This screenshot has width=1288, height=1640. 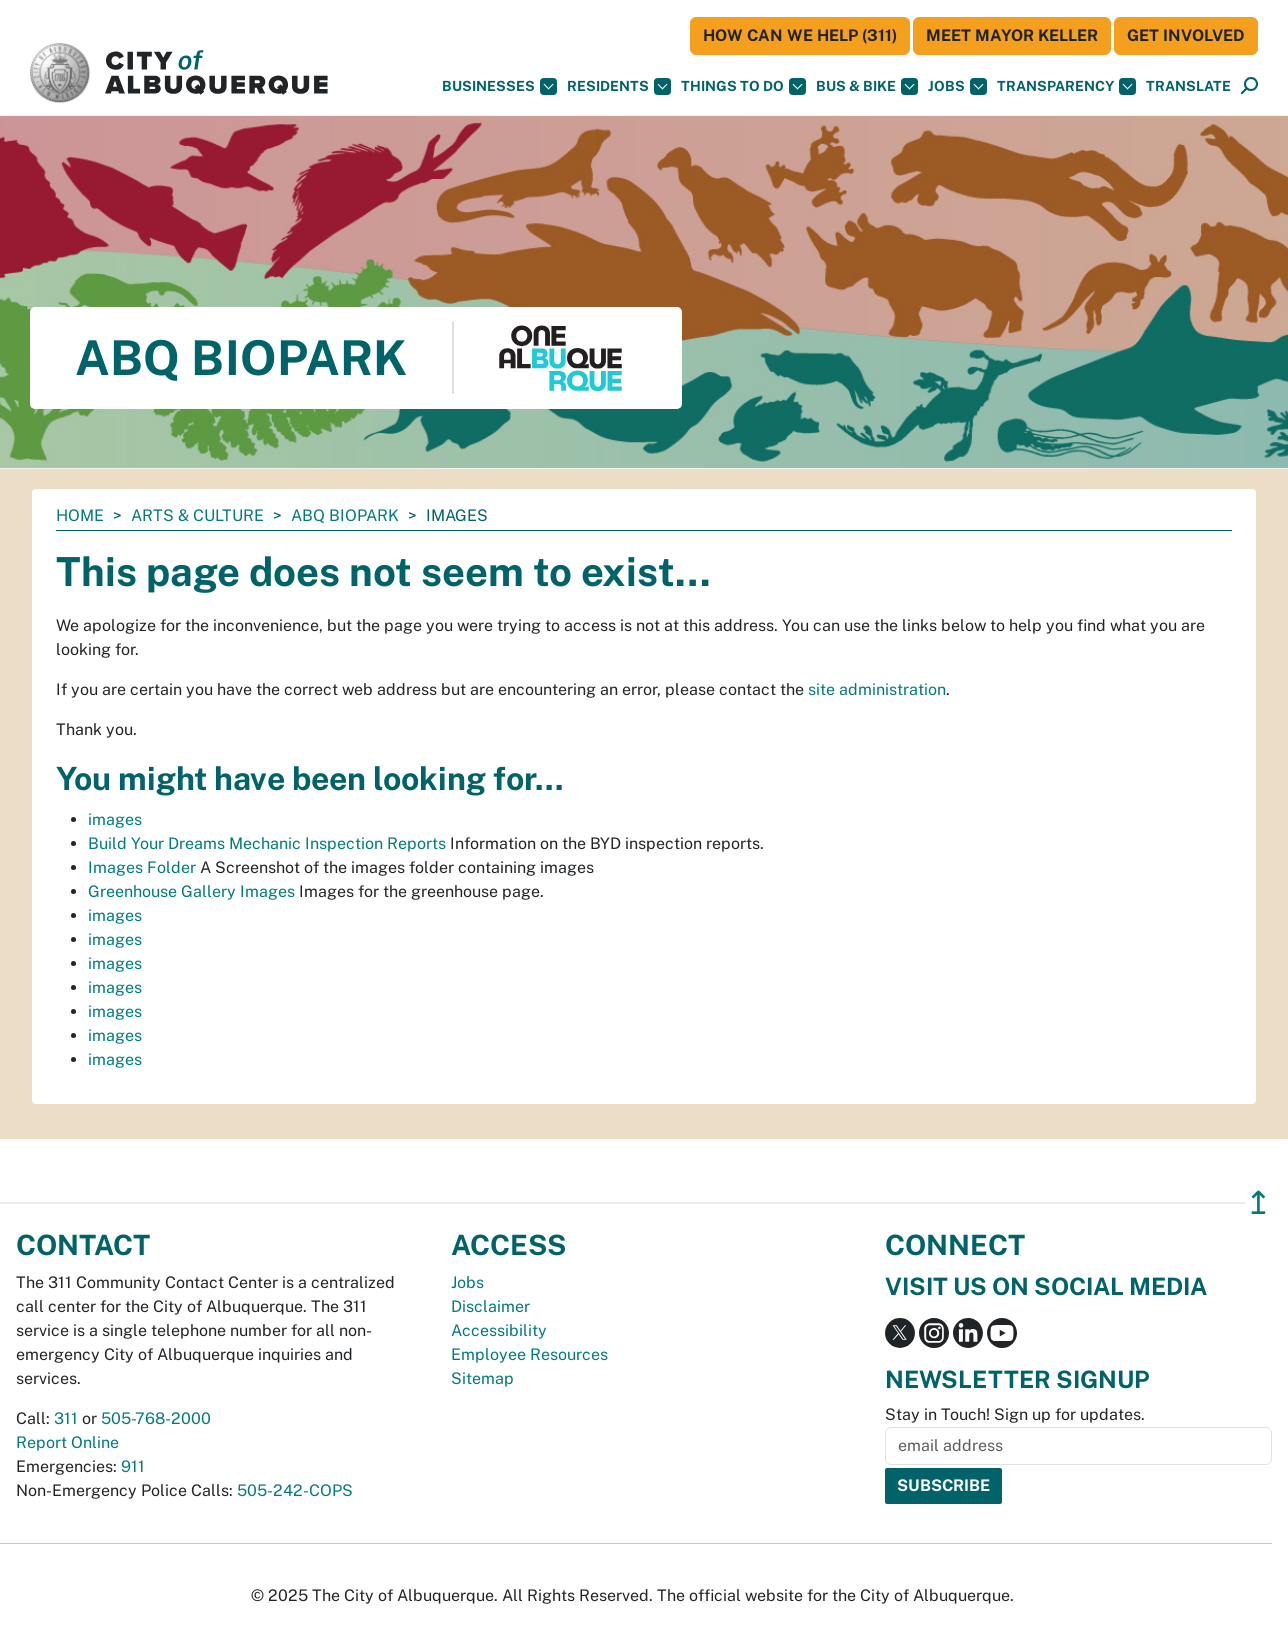 What do you see at coordinates (67, 1442) in the screenshot?
I see `Report Online` at bounding box center [67, 1442].